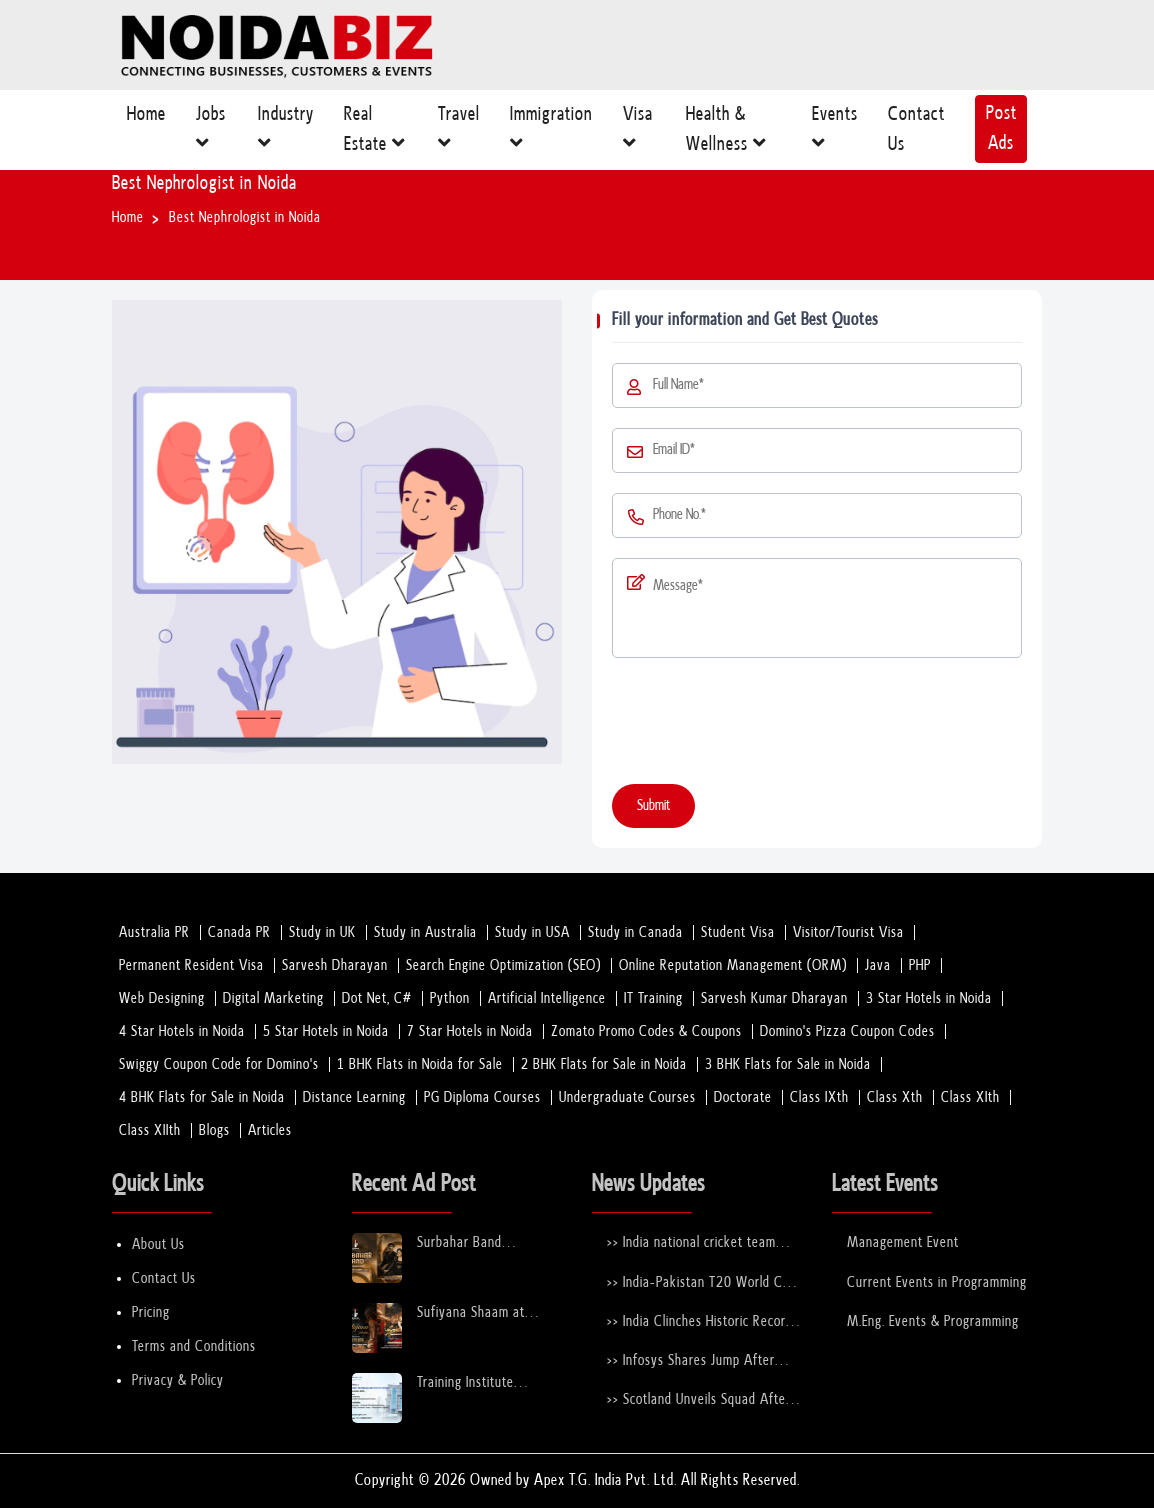 Image resolution: width=1154 pixels, height=1508 pixels. Describe the element at coordinates (202, 1097) in the screenshot. I see `4 BHK Flats for Sale in Noida` at that location.